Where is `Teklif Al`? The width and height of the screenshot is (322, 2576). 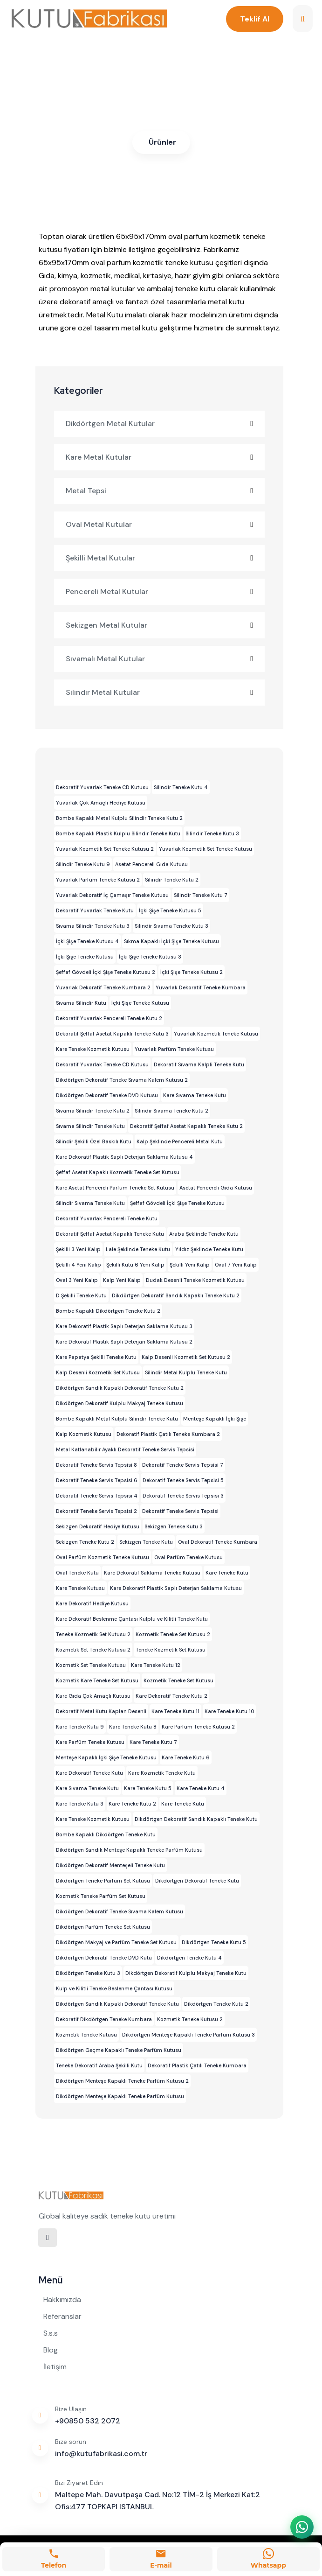 Teklif Al is located at coordinates (253, 19).